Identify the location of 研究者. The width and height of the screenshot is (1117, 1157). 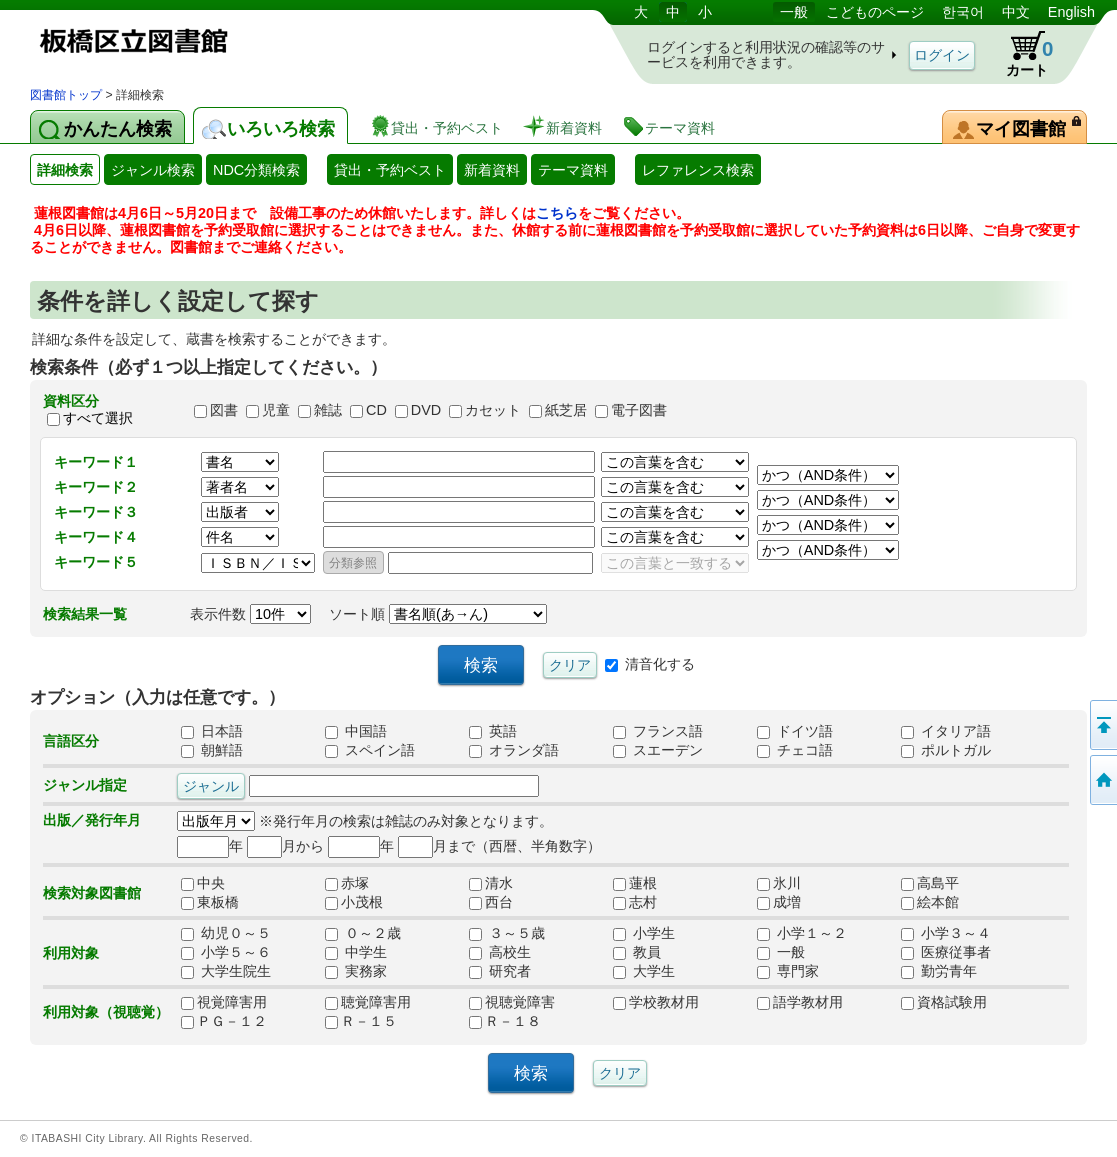
(500, 971).